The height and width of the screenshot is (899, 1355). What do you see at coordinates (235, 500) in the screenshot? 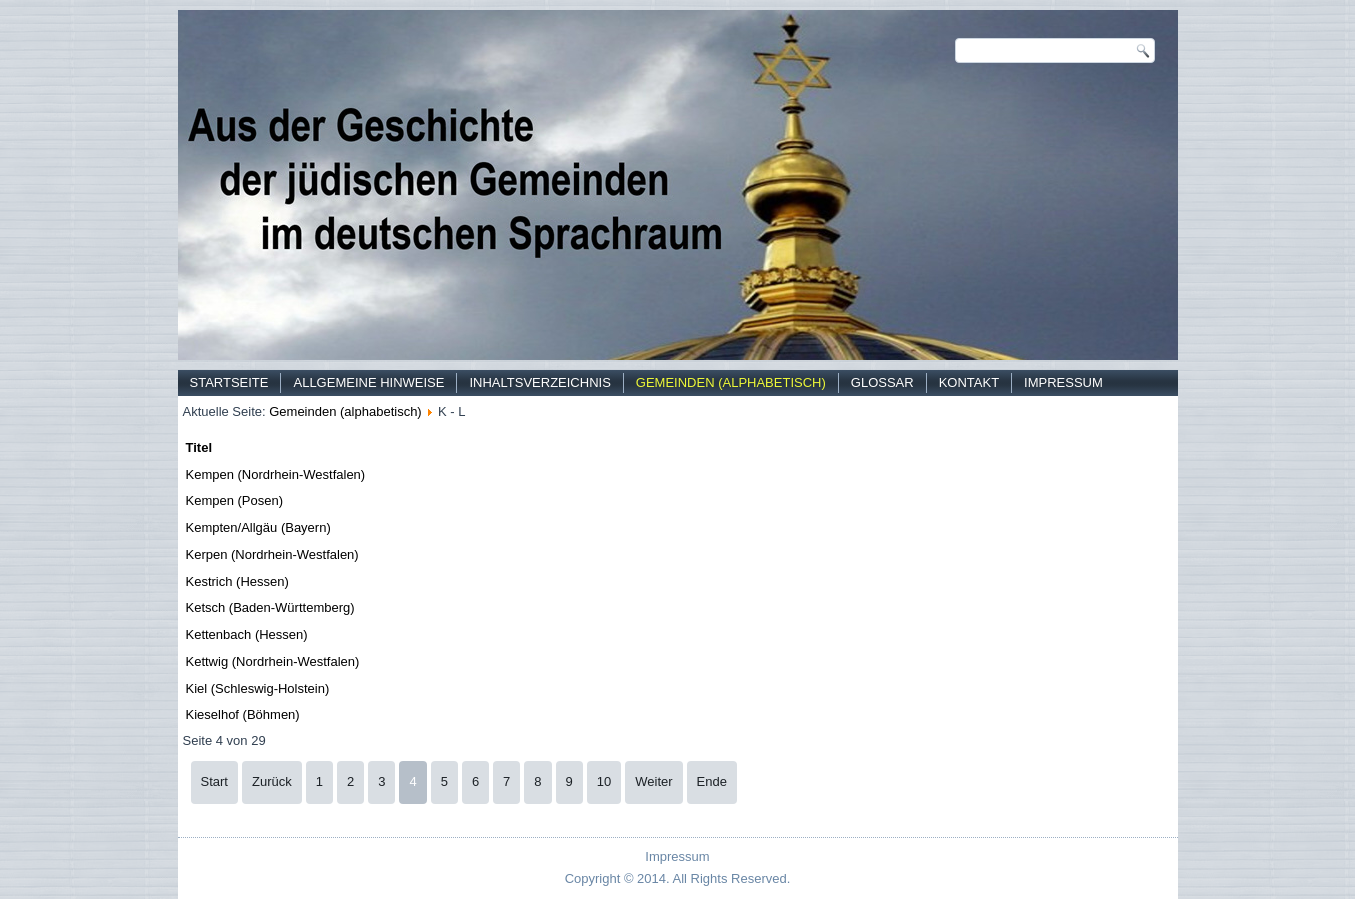
I see `Kempen (Posen)` at bounding box center [235, 500].